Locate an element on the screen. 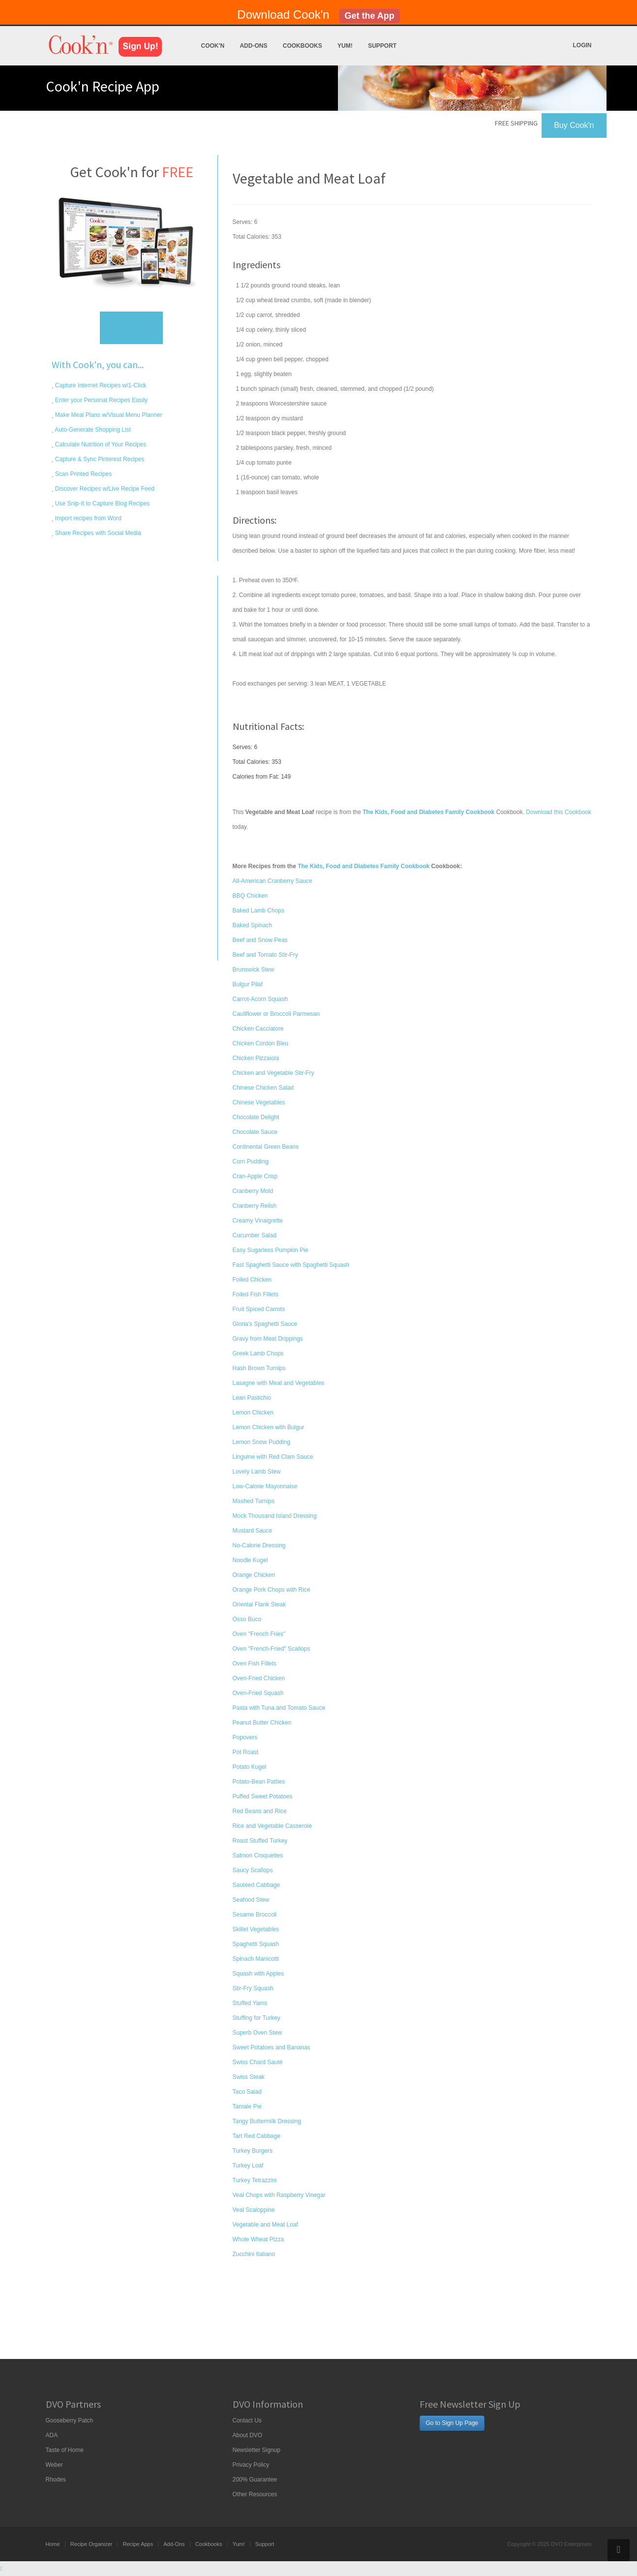  Veal Chops with Raspberry Vinegar is located at coordinates (279, 2195).